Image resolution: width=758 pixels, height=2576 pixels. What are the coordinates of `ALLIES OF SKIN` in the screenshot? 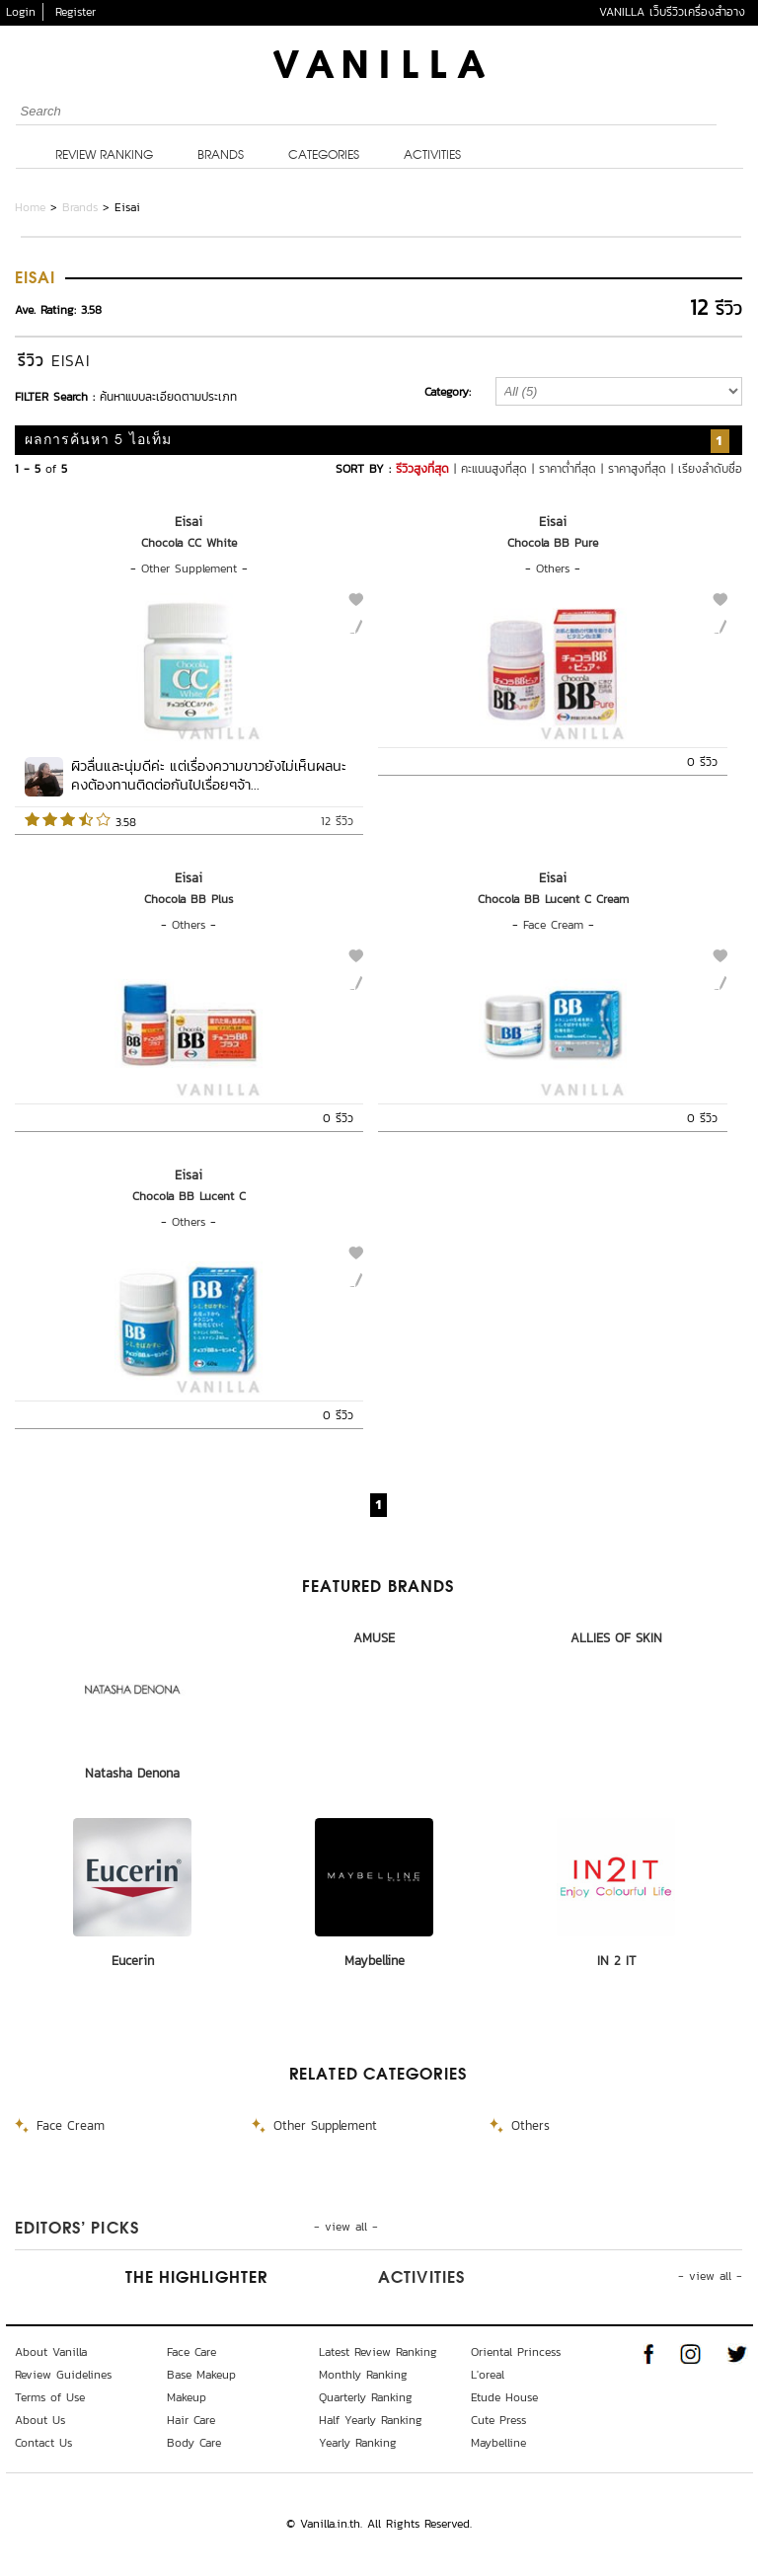 It's located at (616, 1638).